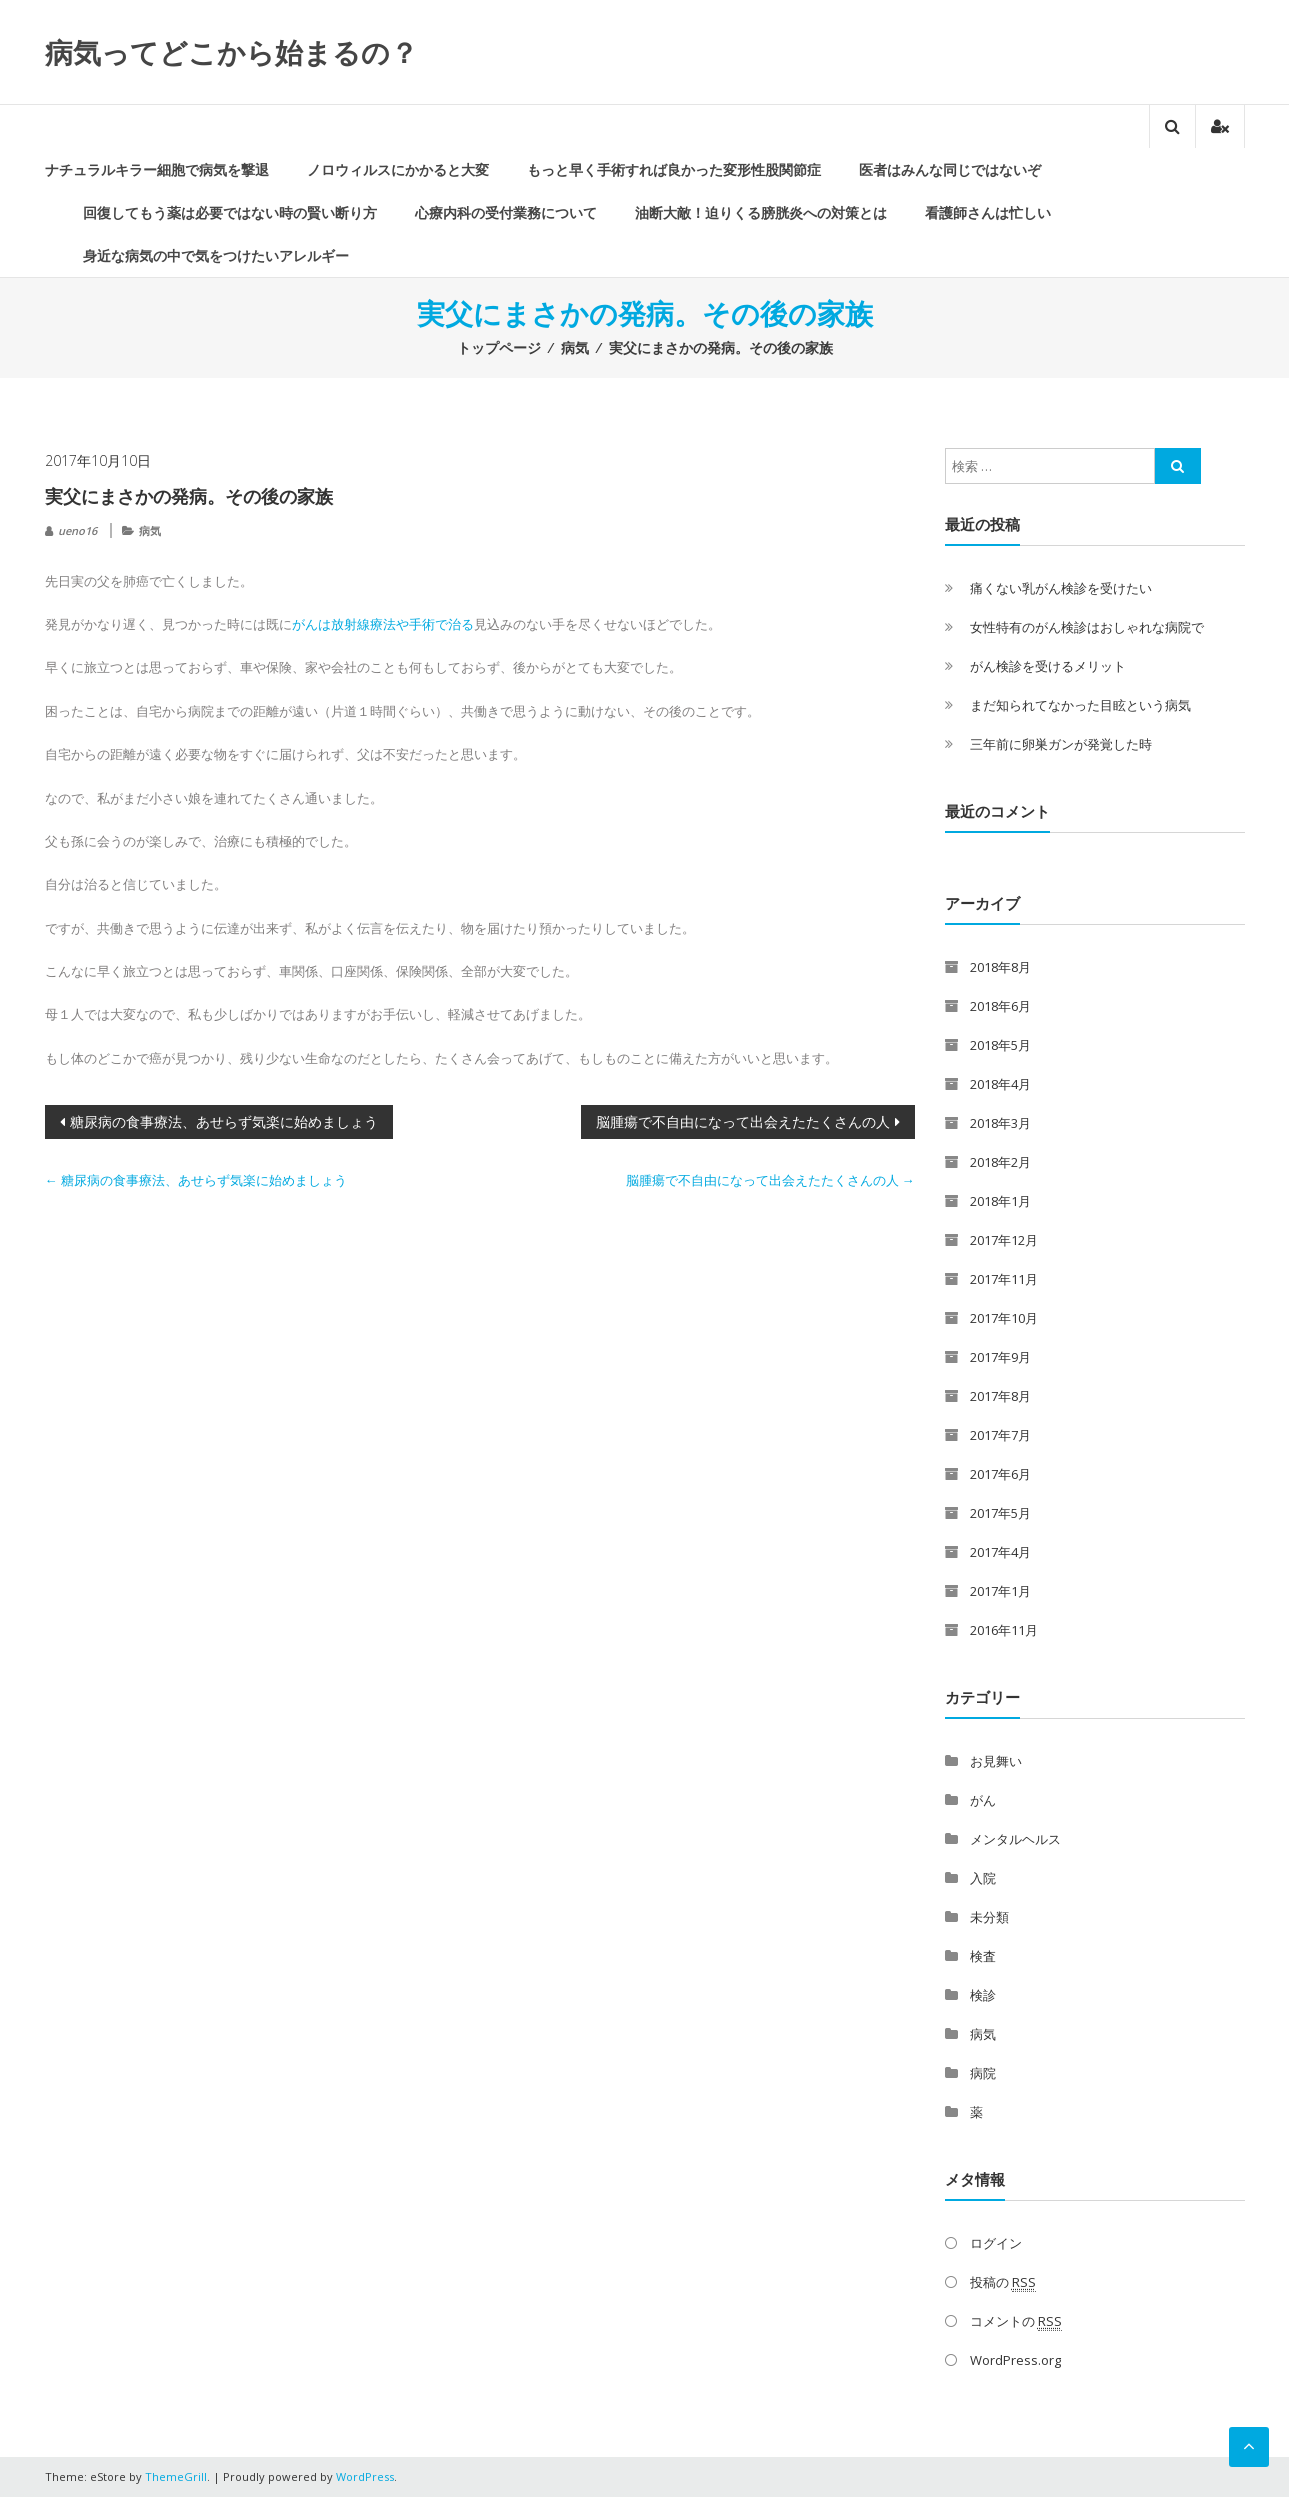  Describe the element at coordinates (1000, 1357) in the screenshot. I see `2017年9月` at that location.